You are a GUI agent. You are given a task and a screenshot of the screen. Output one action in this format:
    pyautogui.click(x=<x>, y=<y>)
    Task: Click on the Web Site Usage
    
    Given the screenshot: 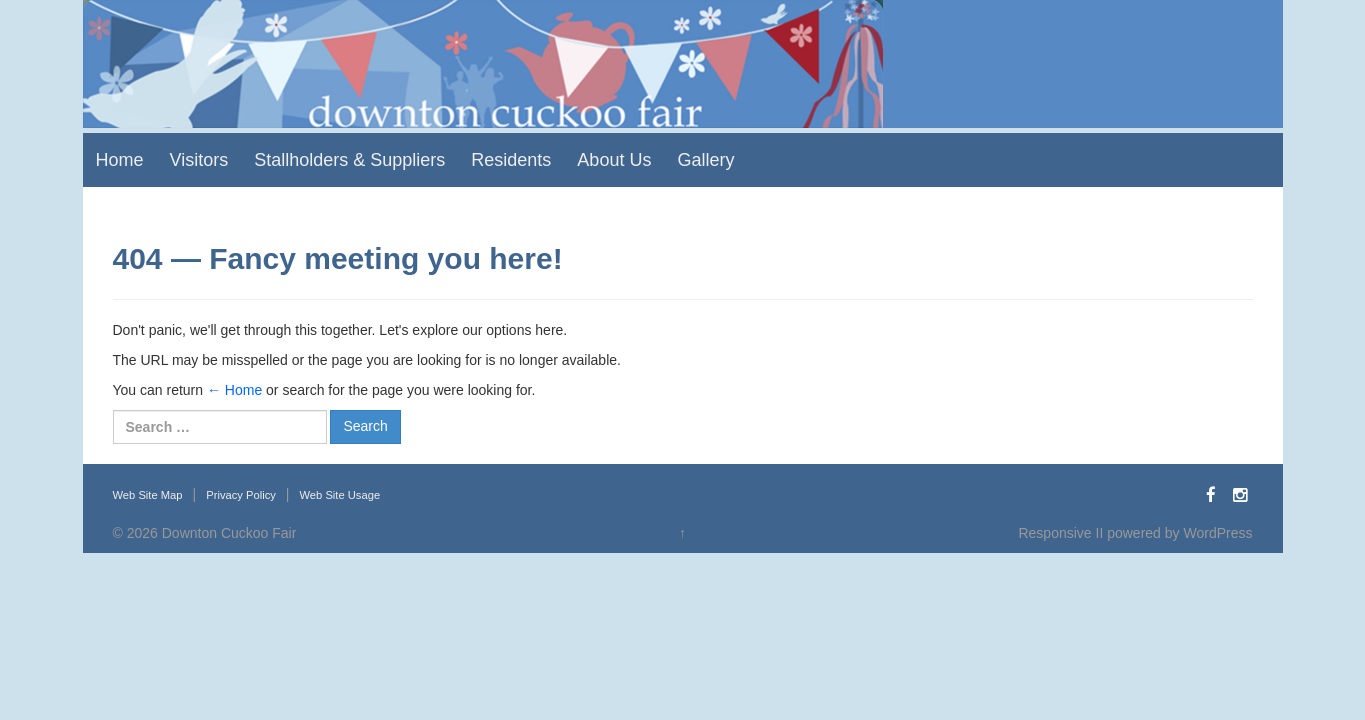 What is the action you would take?
    pyautogui.click(x=339, y=495)
    